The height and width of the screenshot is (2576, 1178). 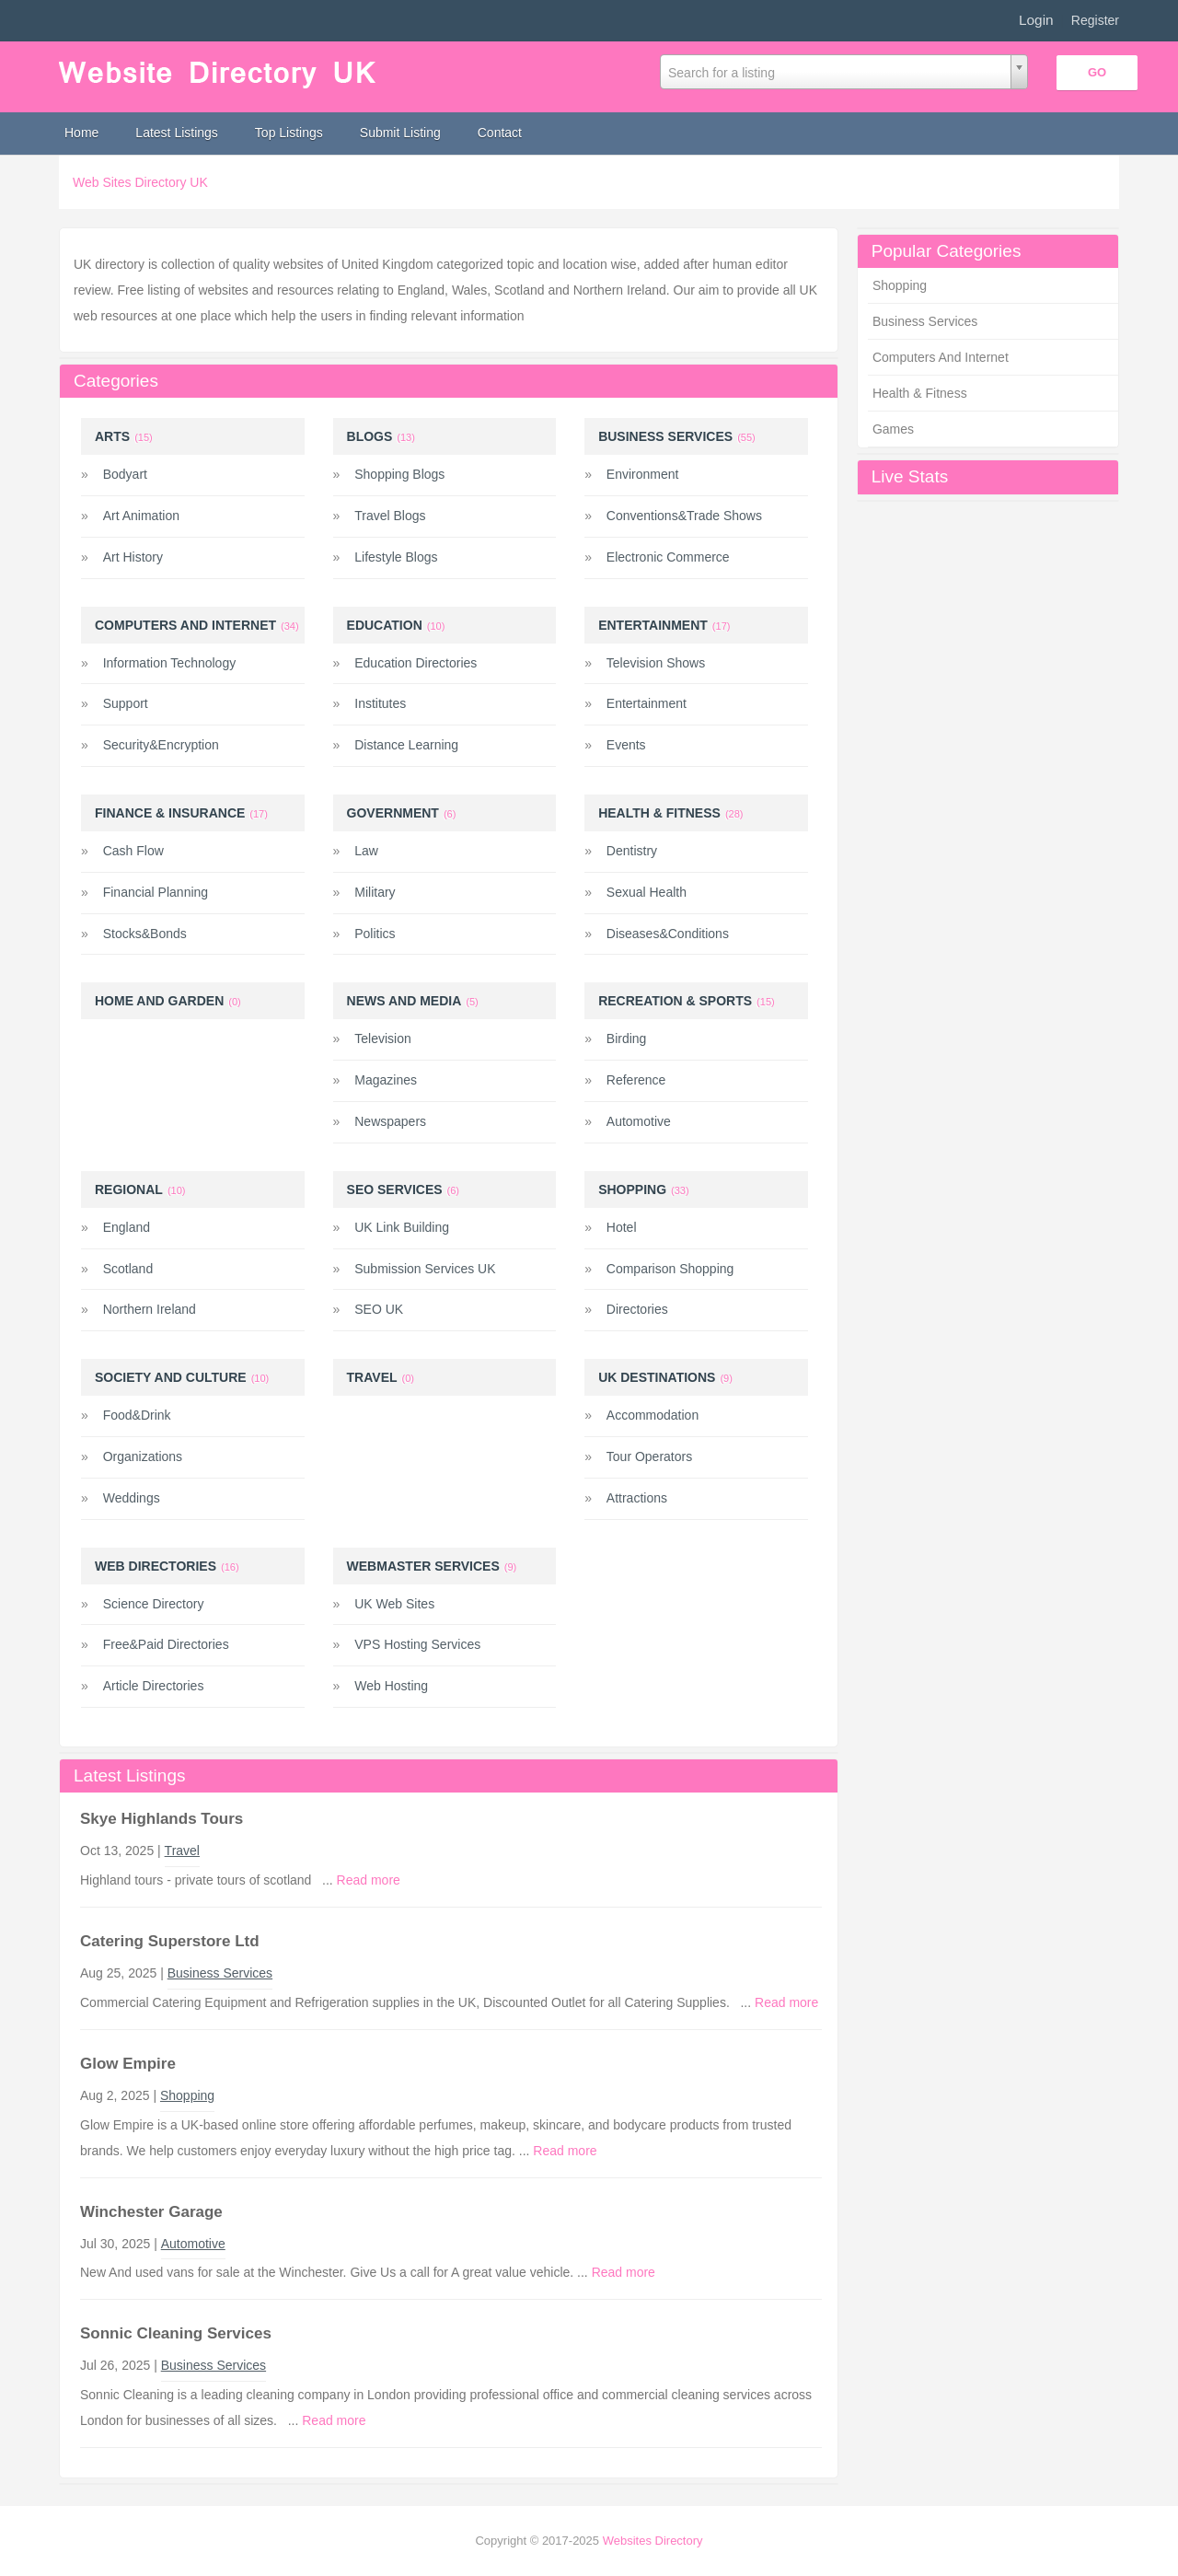 I want to click on Automotive, so click(x=638, y=1121).